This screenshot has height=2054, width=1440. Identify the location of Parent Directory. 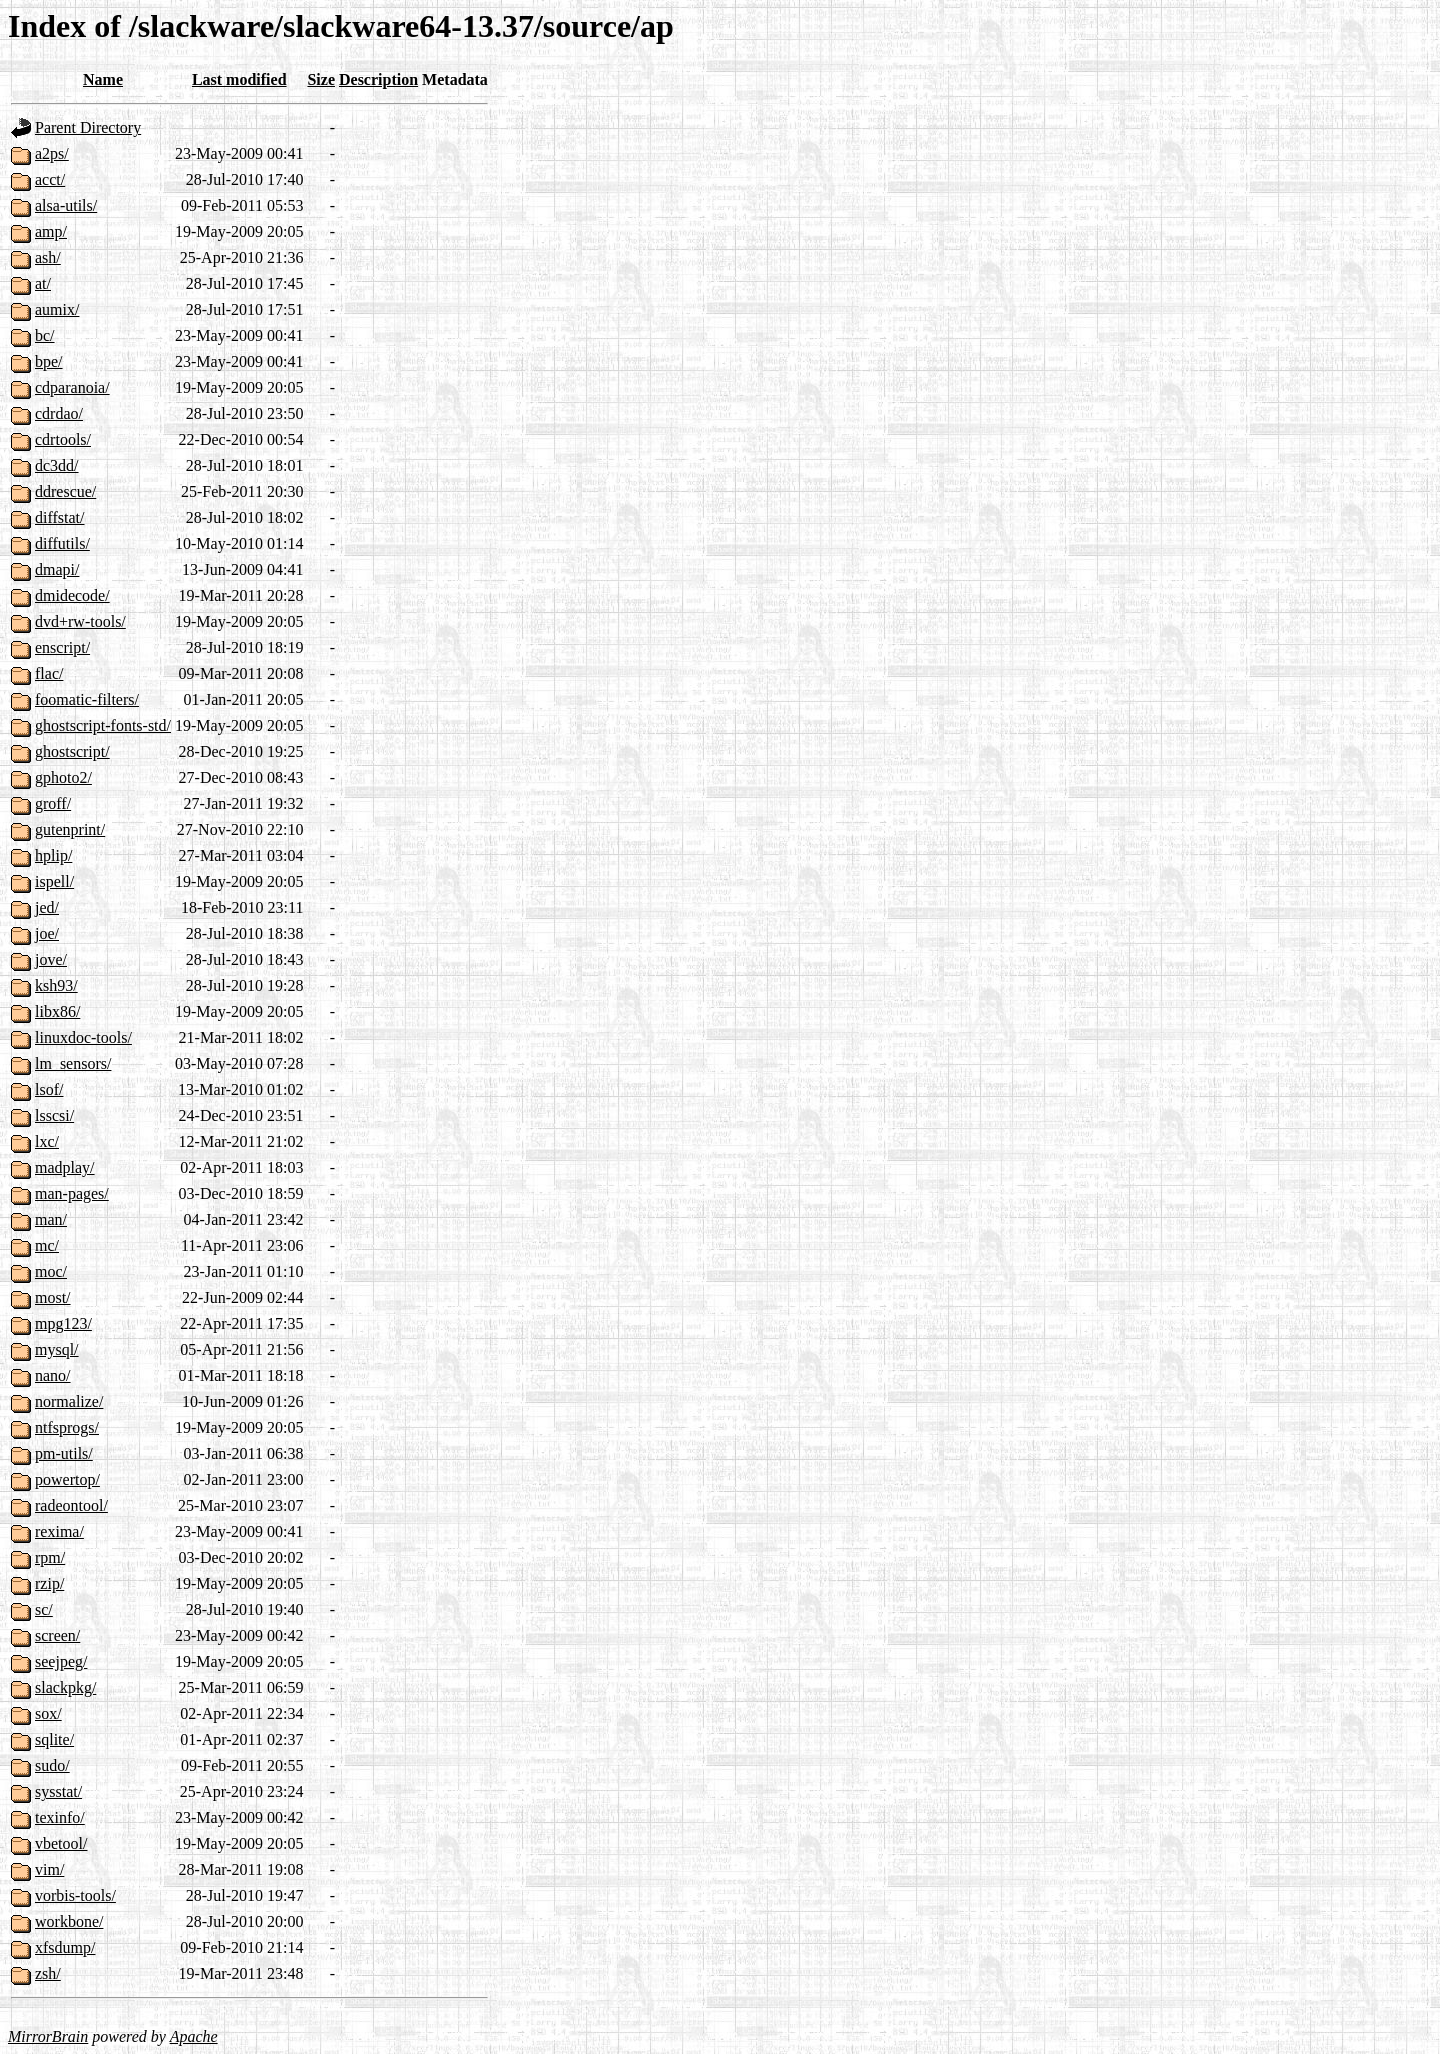
(88, 127).